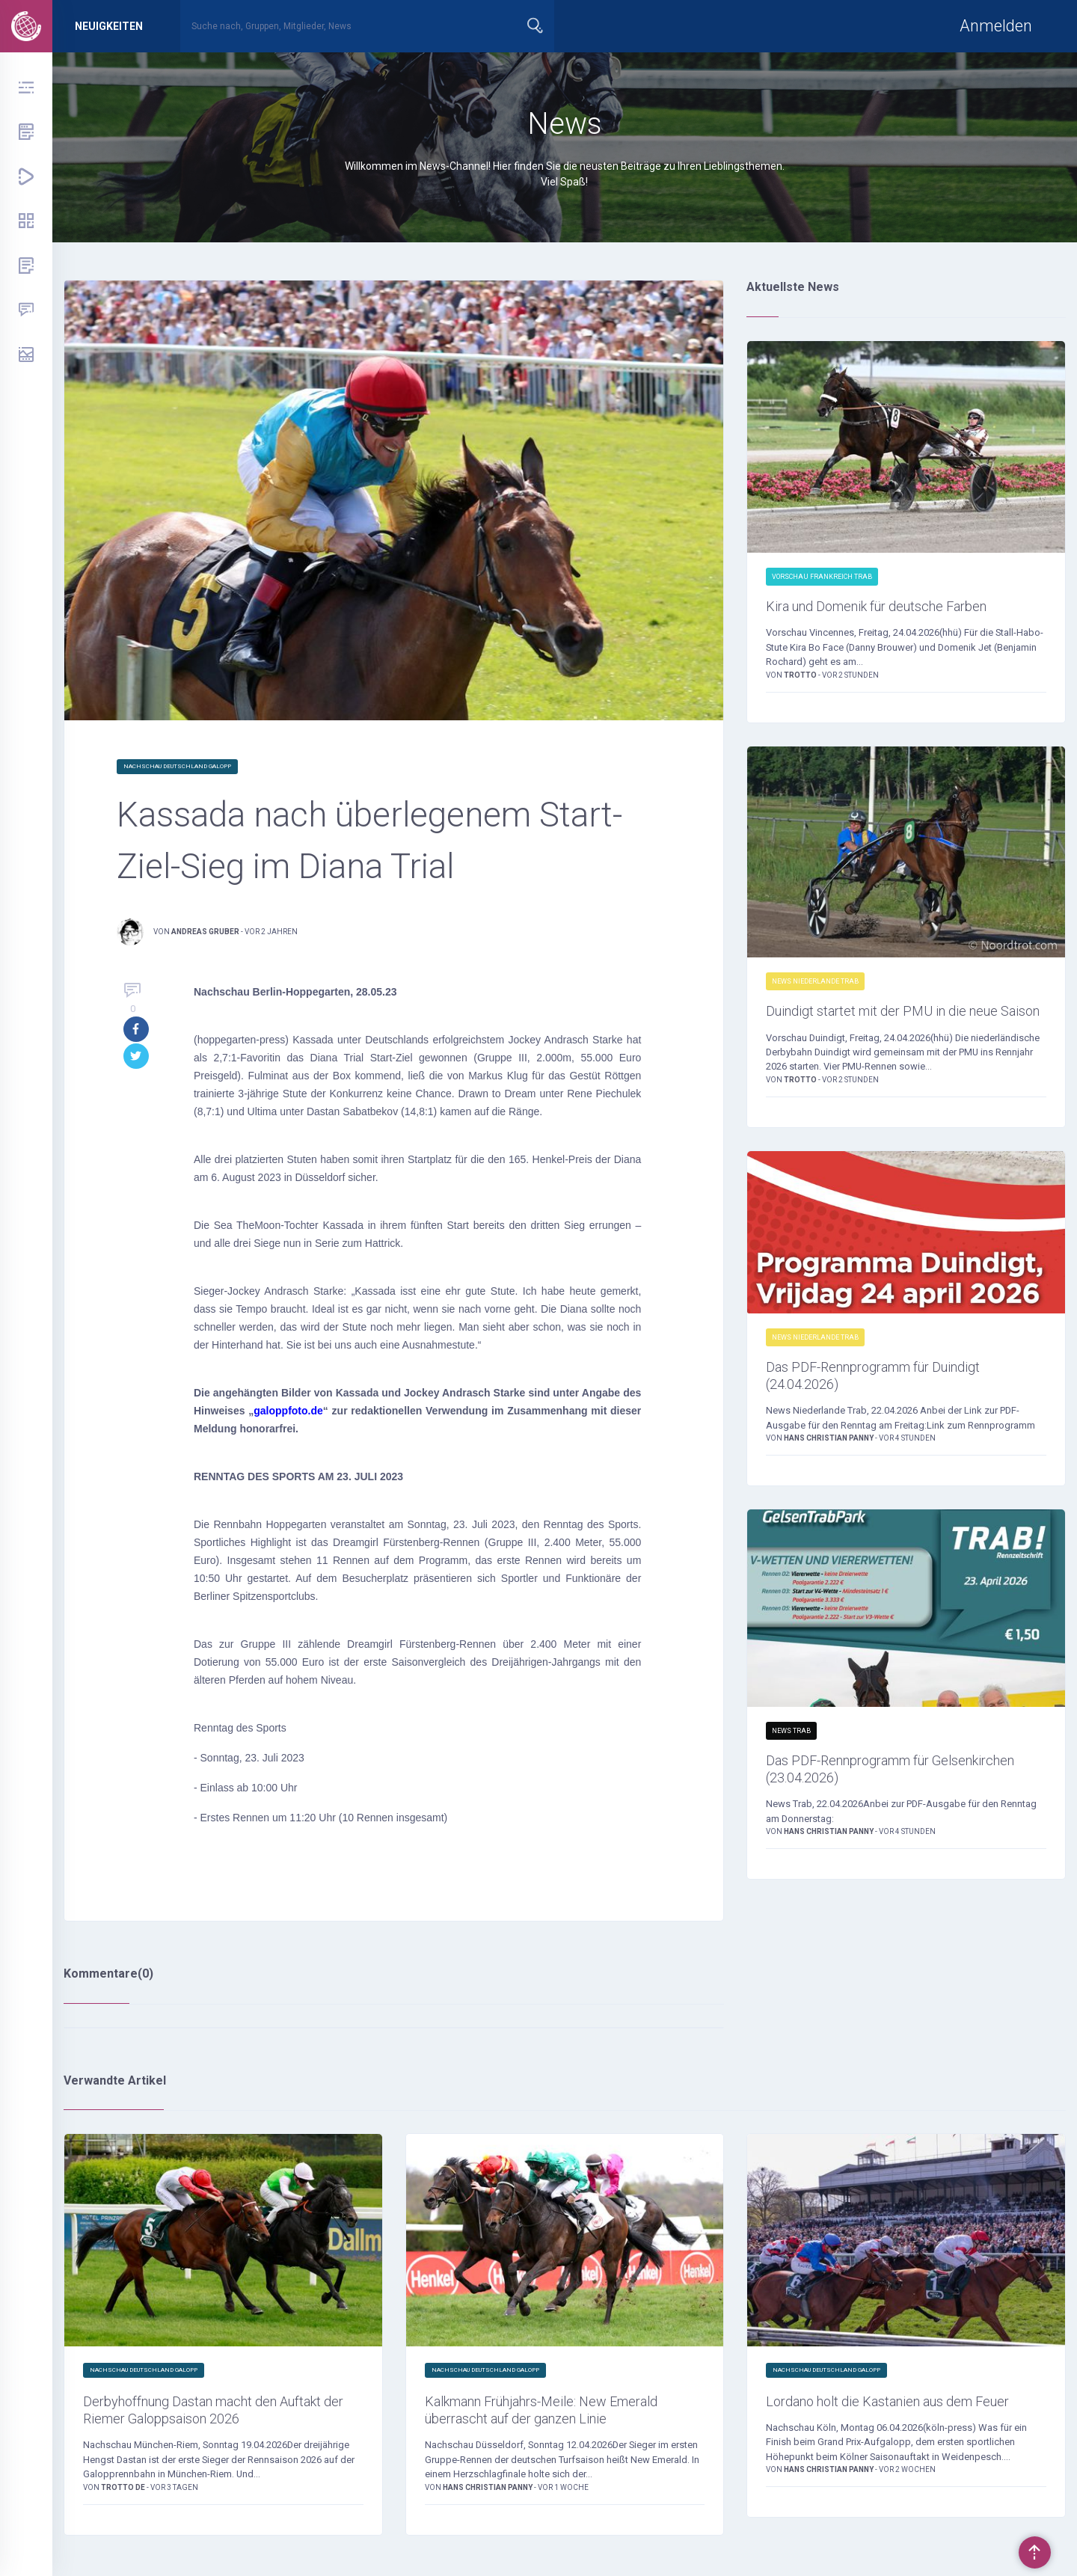 Image resolution: width=1077 pixels, height=2576 pixels. I want to click on trotto de, so click(124, 2495).